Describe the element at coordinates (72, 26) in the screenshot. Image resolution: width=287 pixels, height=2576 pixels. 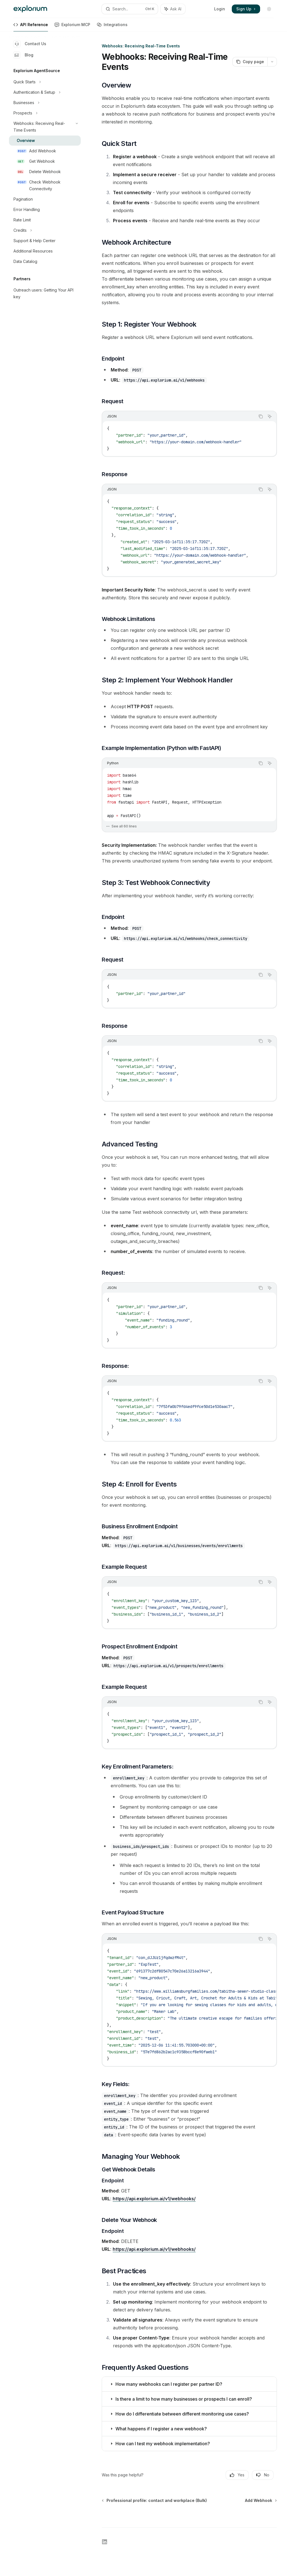
I see `Explorium MCP` at that location.